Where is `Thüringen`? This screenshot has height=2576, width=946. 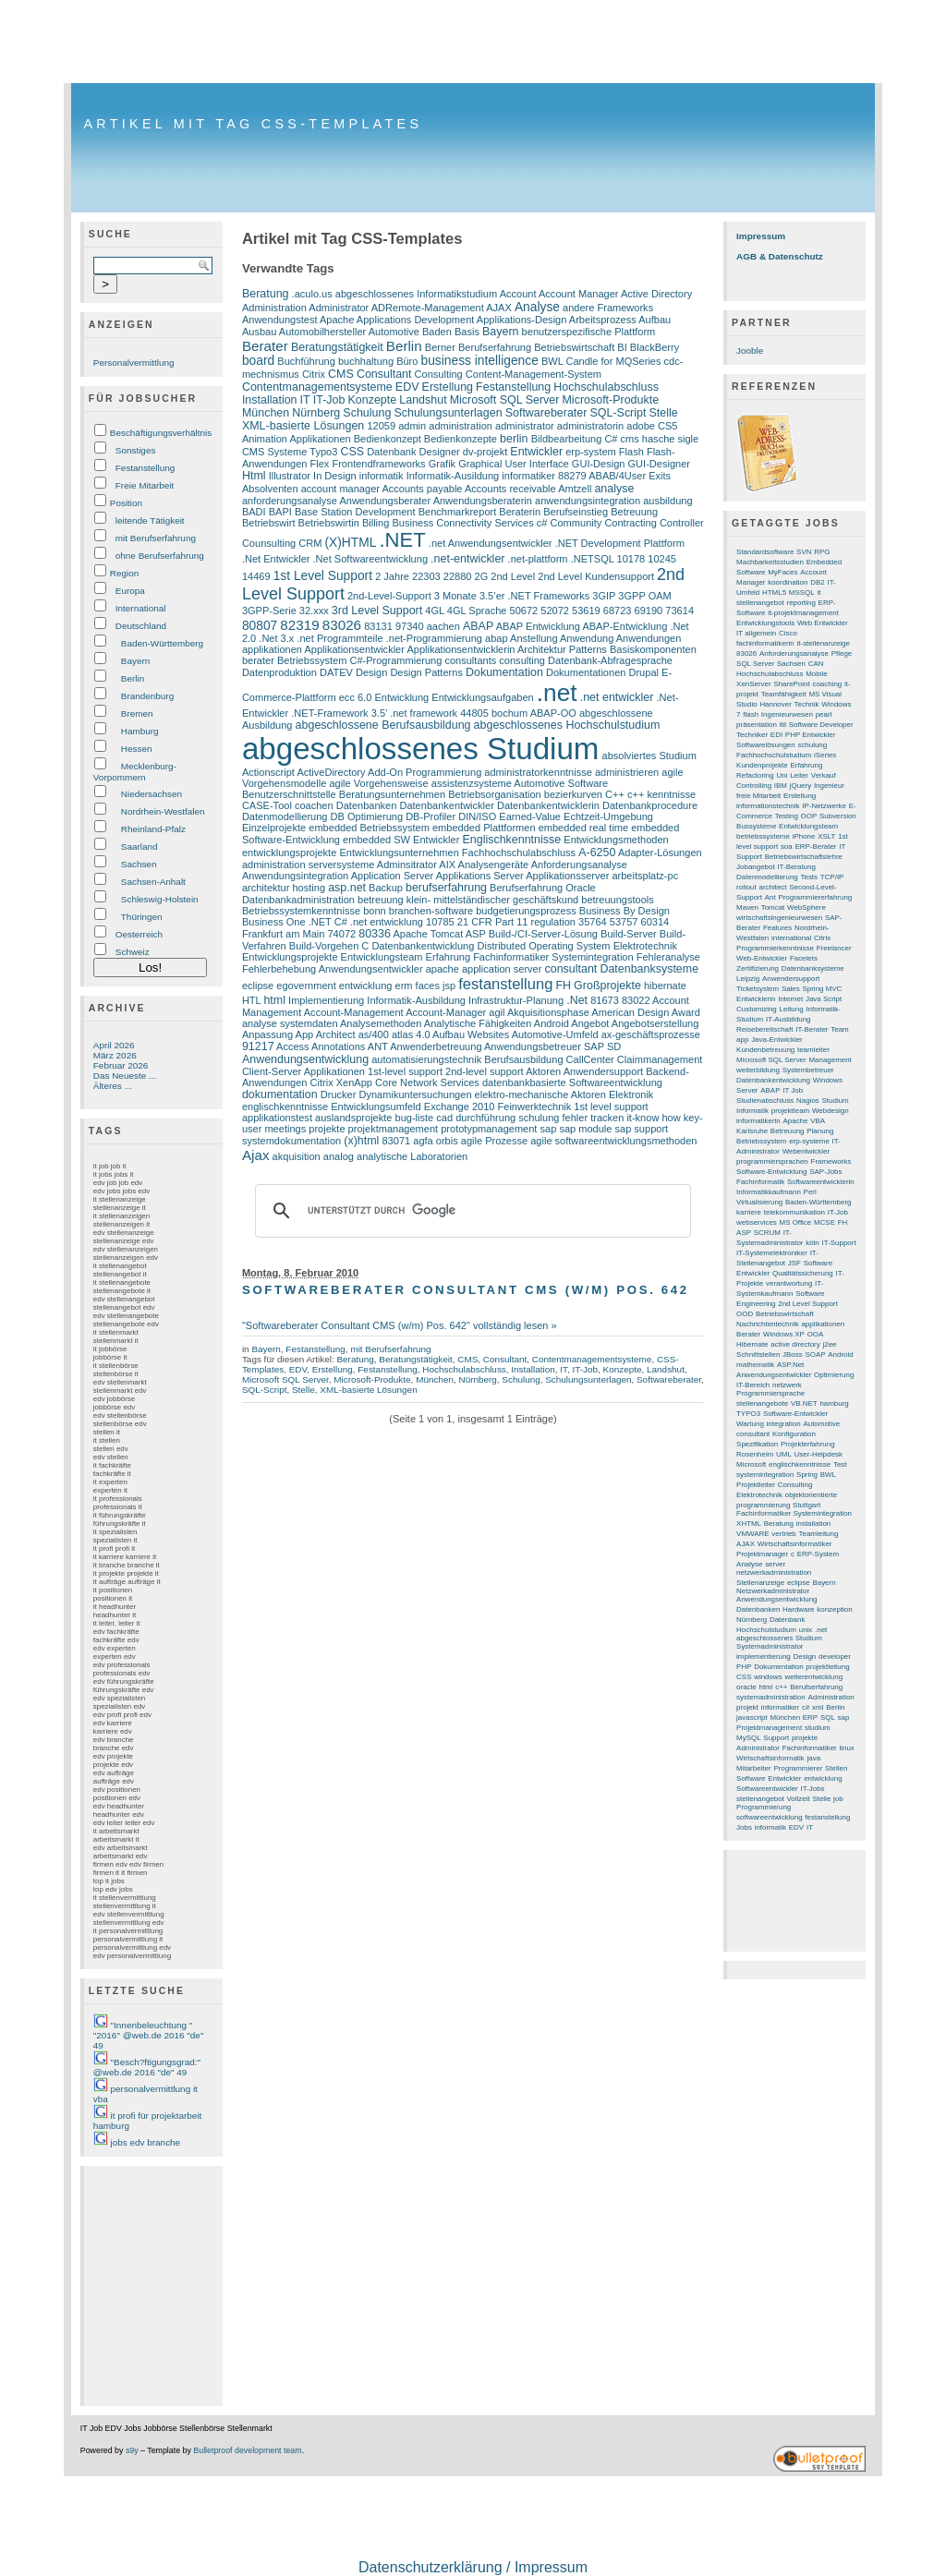
Thüringen is located at coordinates (142, 917).